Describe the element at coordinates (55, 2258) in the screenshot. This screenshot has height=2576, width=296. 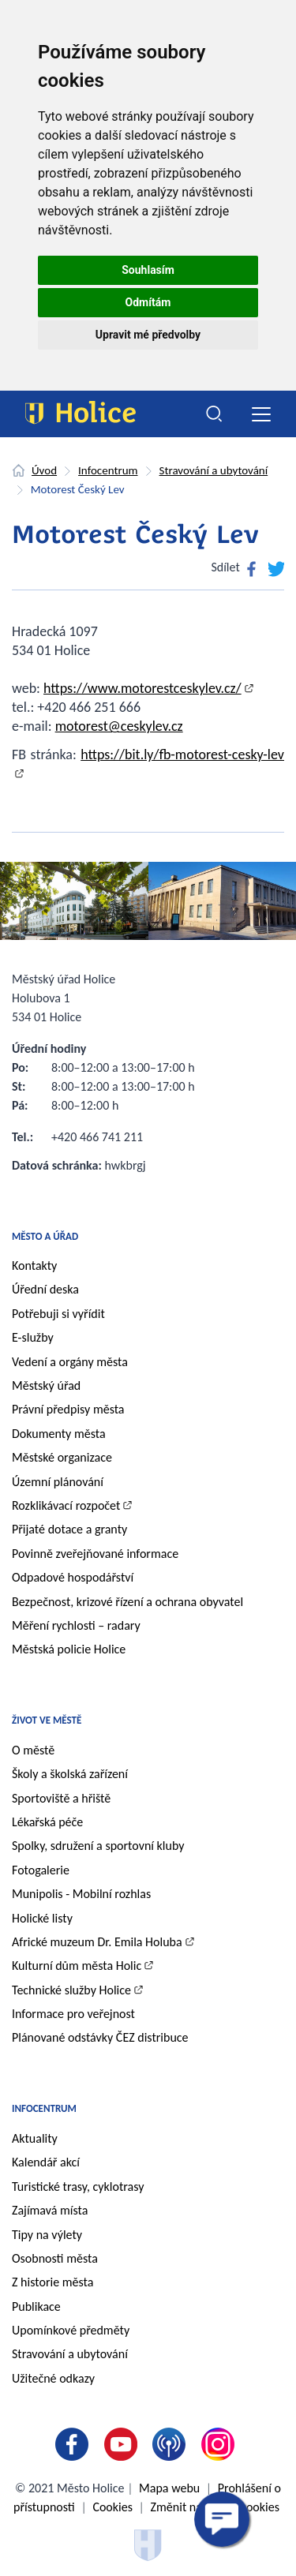
I see `Osobnosti města` at that location.